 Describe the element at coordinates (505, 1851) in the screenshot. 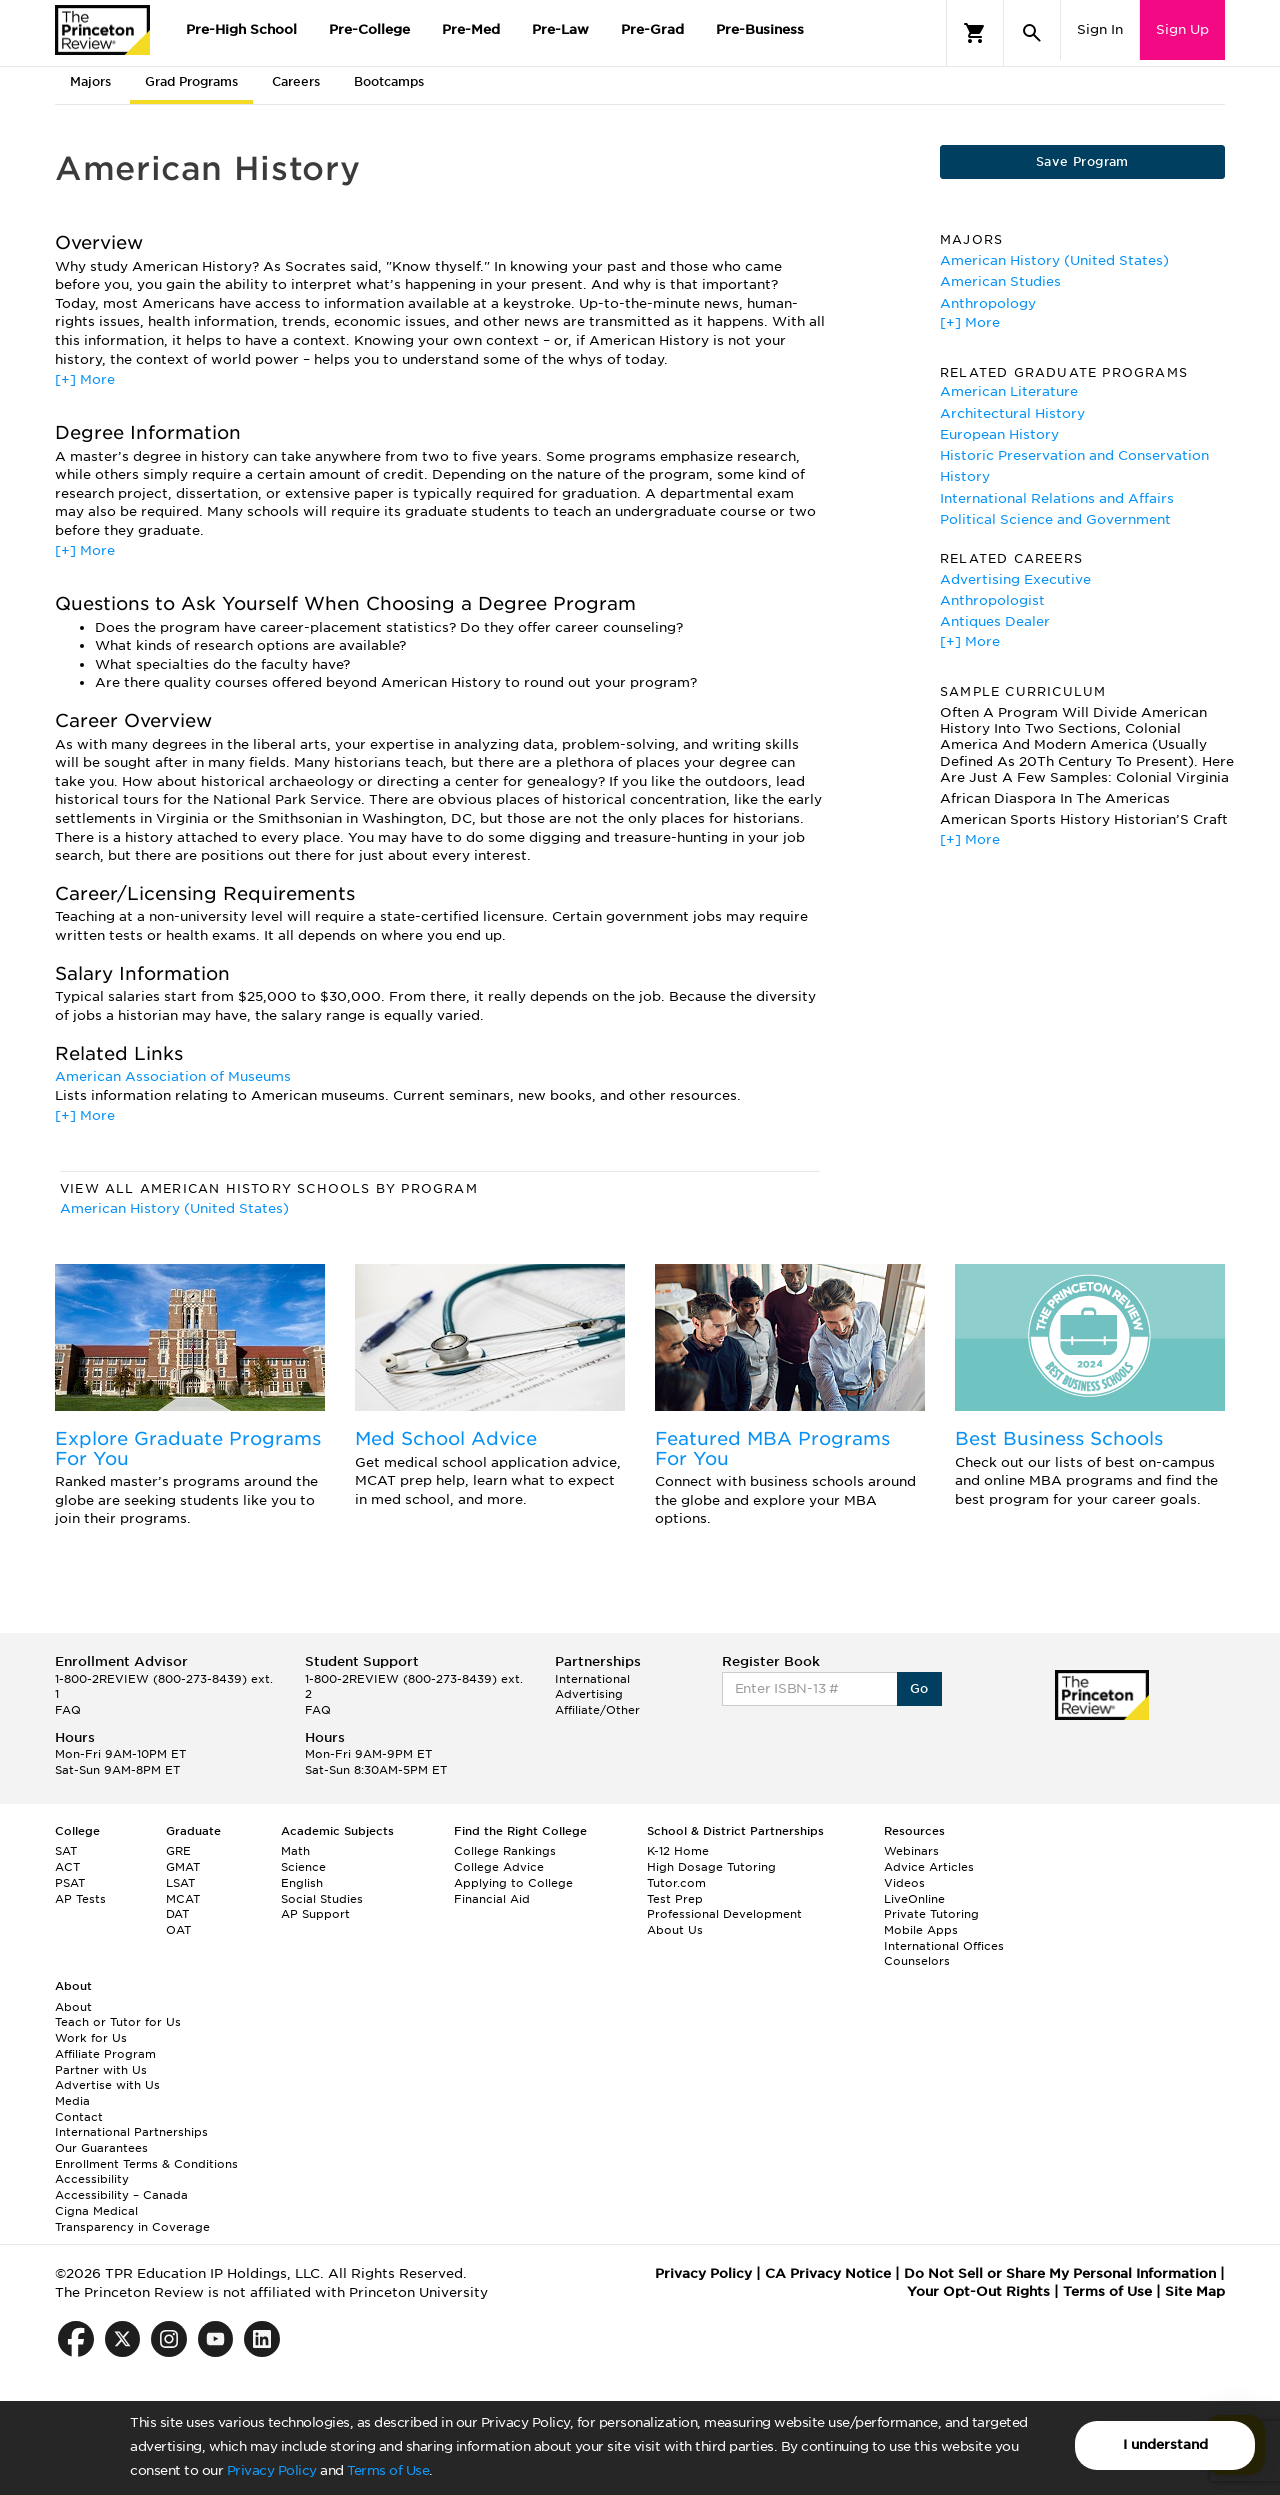

I see `College Rankings` at that location.